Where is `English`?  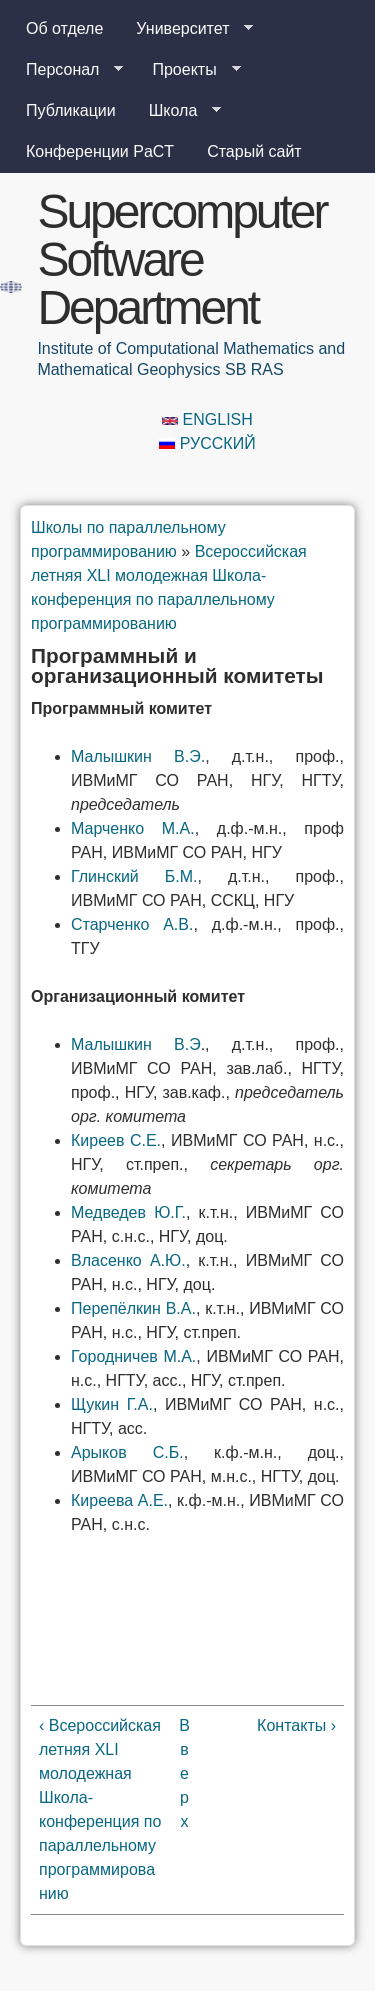 English is located at coordinates (207, 419).